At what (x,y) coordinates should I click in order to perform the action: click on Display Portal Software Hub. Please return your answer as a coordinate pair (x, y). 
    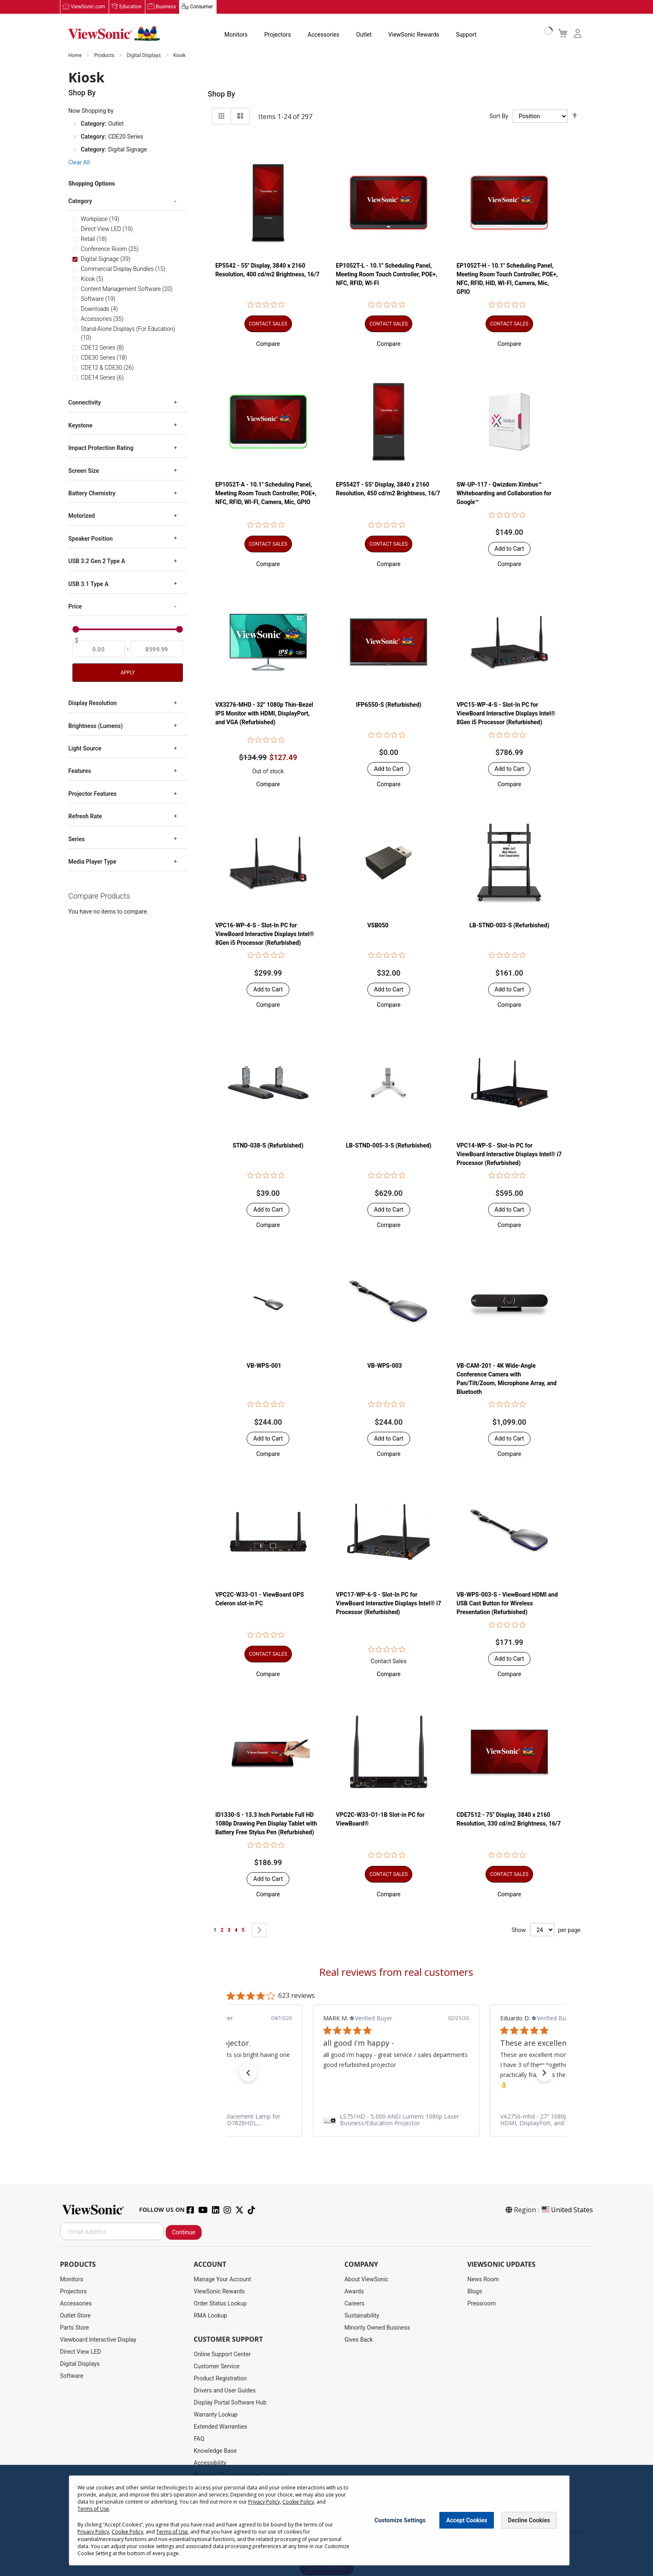
    Looking at the image, I should click on (230, 2403).